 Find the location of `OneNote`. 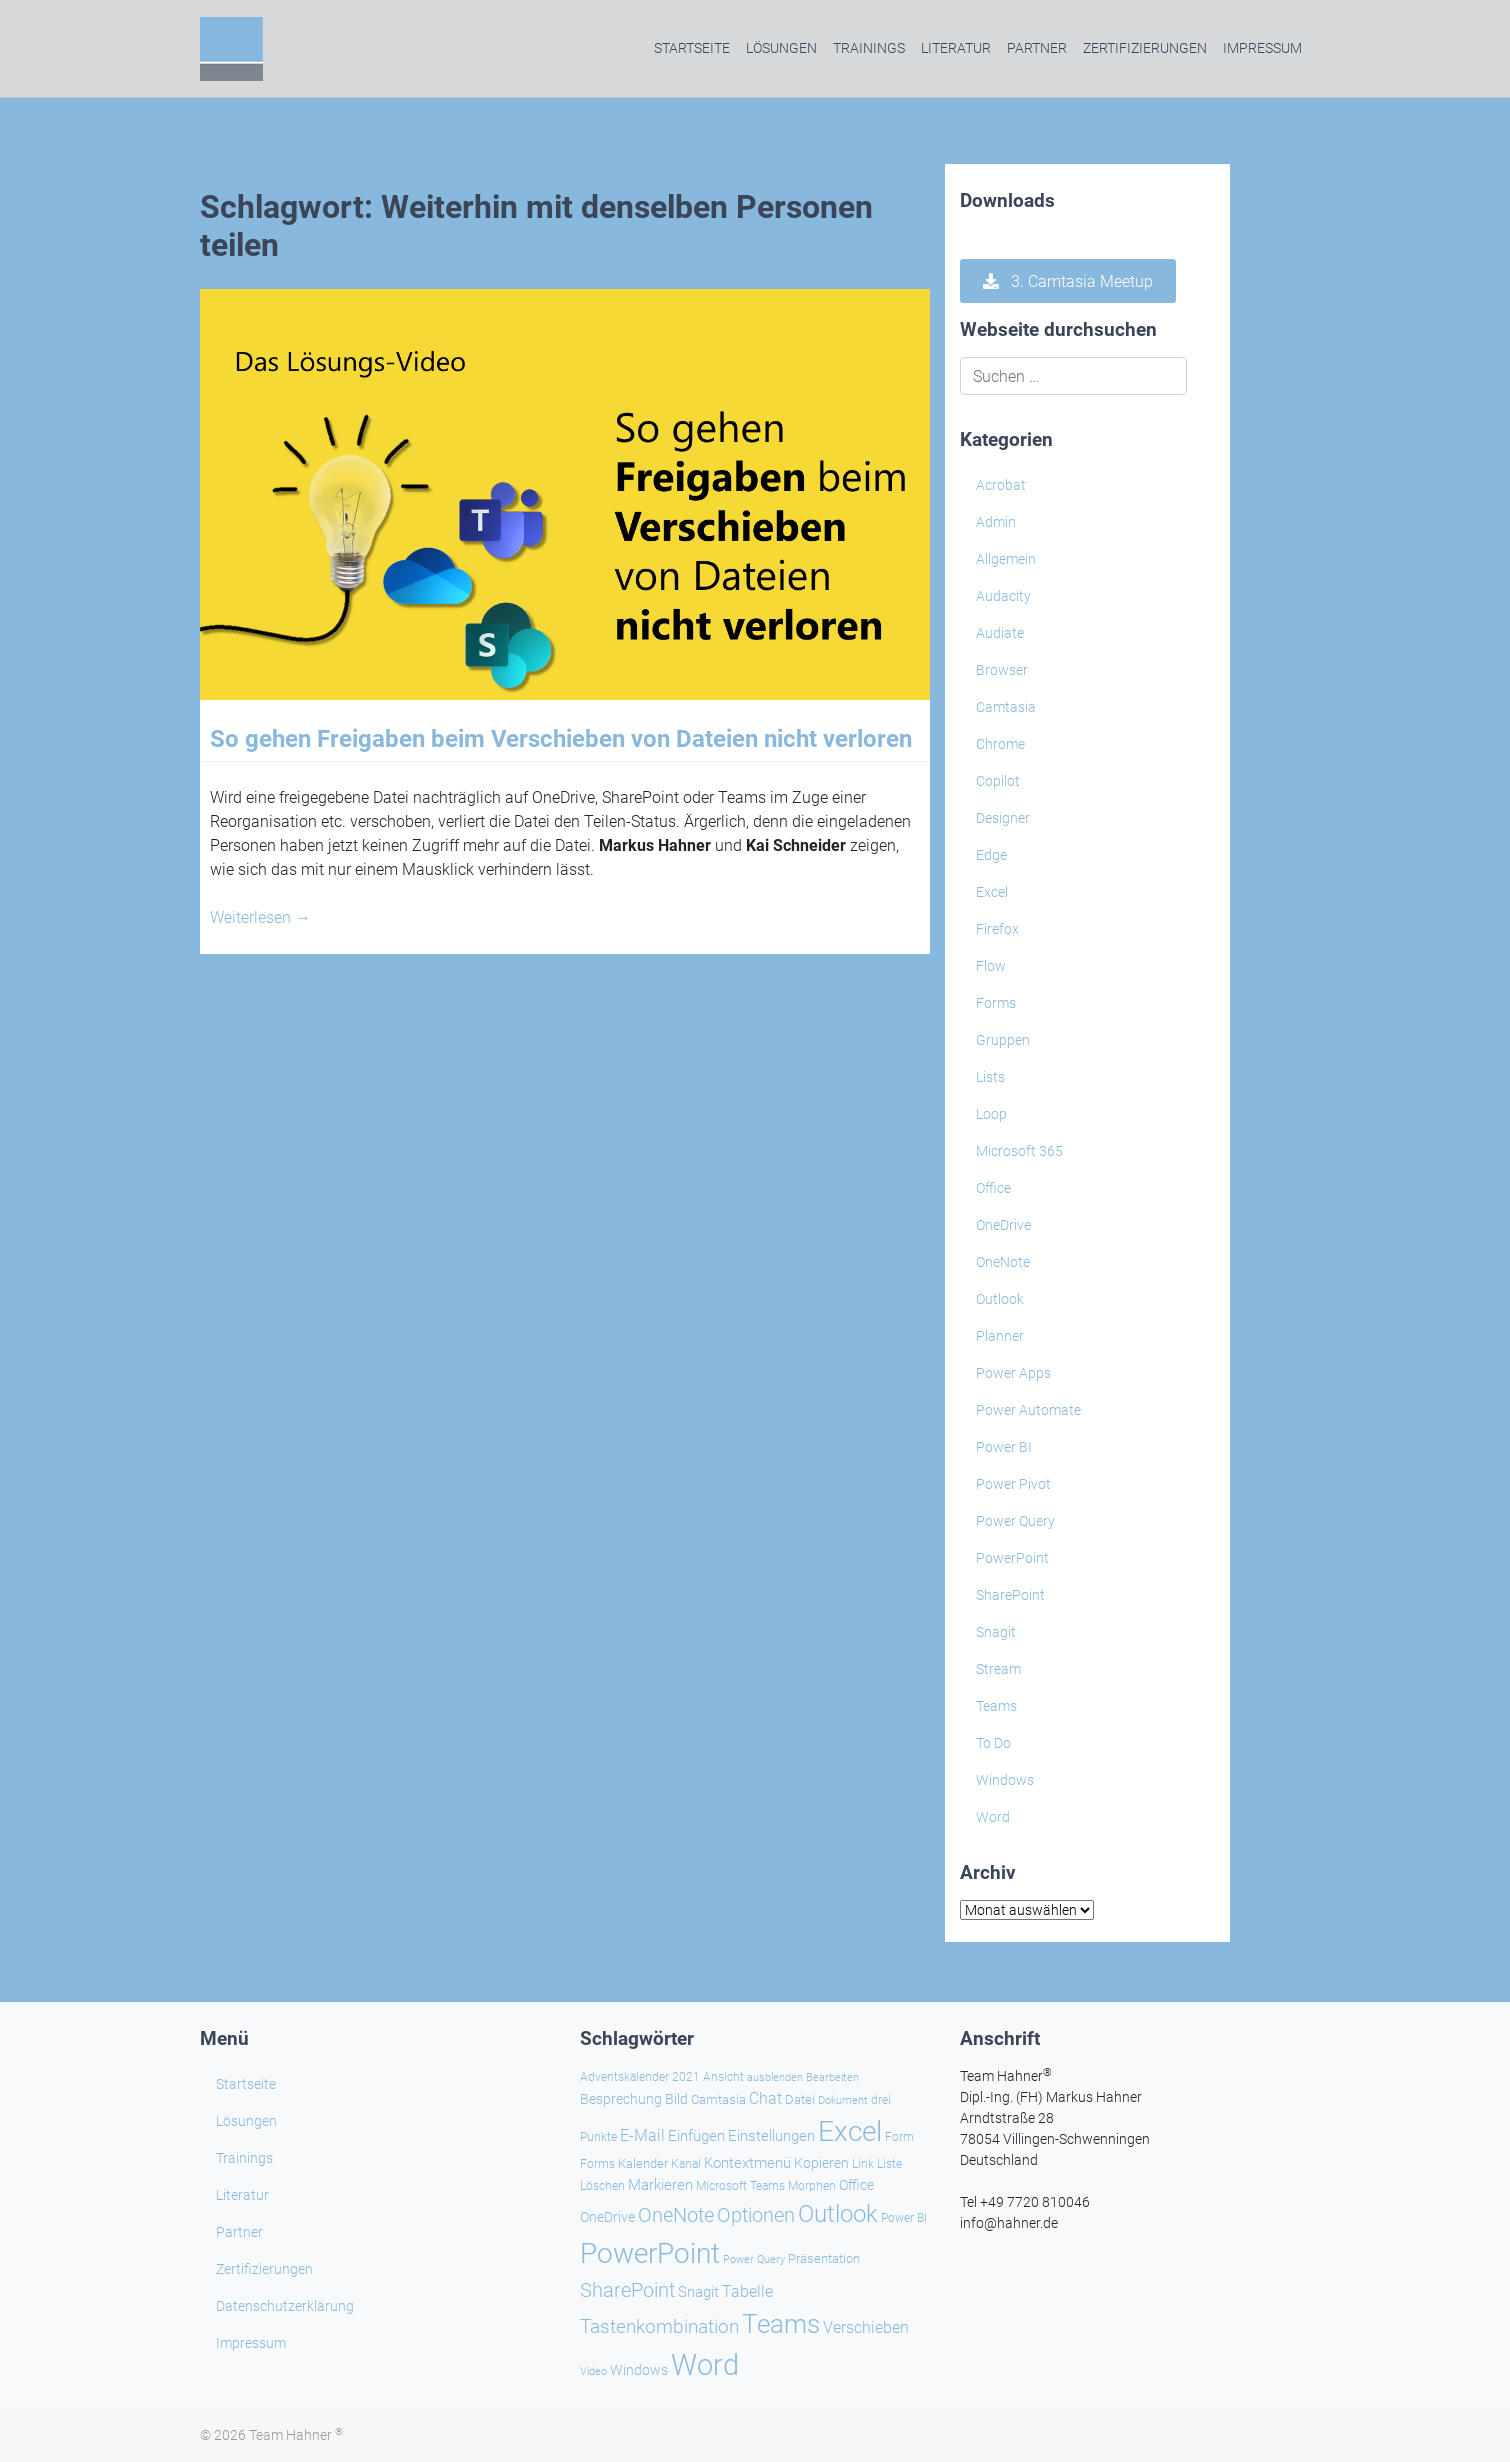

OneNote is located at coordinates (1003, 1262).